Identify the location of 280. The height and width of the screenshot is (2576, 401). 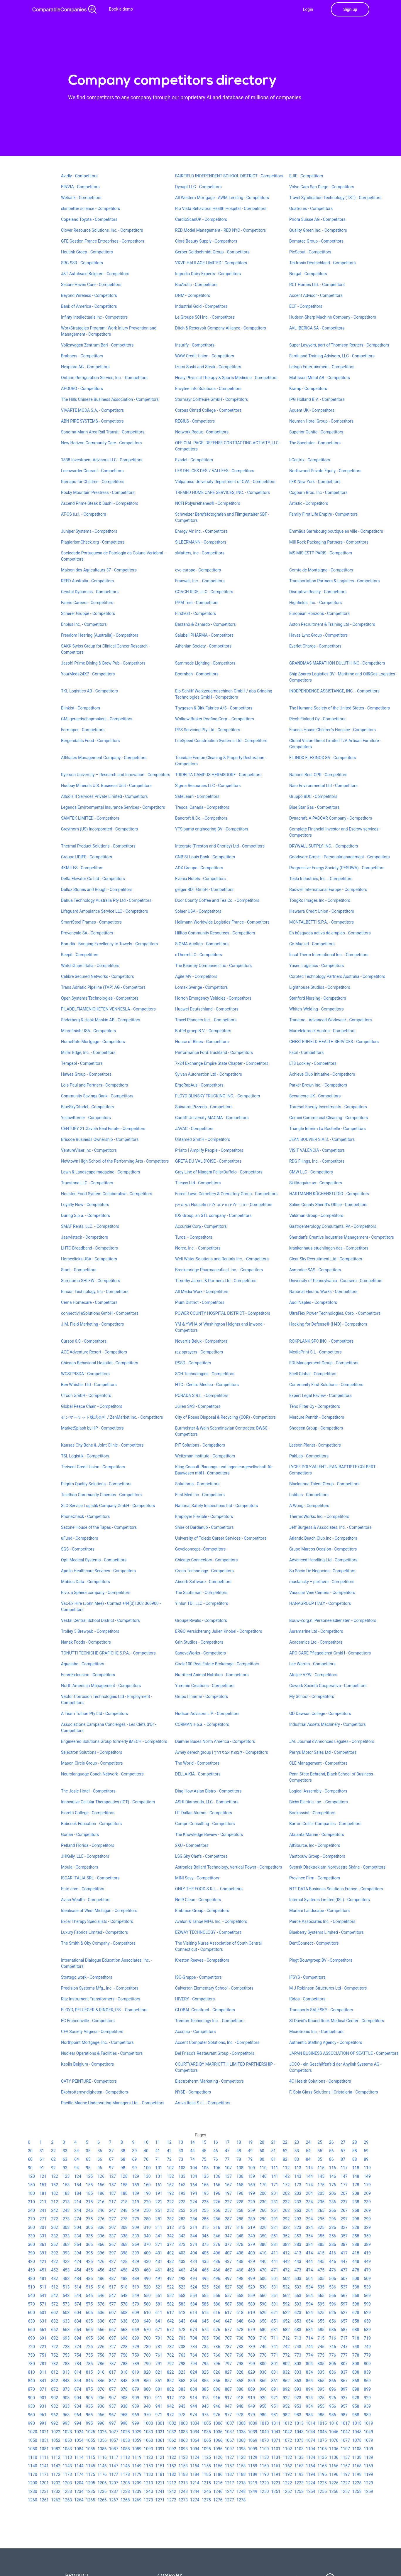
(147, 2219).